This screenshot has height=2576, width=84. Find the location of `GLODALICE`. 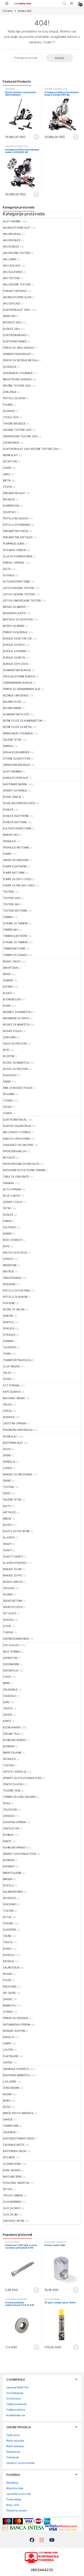

GLODALICE is located at coordinates (9, 366).